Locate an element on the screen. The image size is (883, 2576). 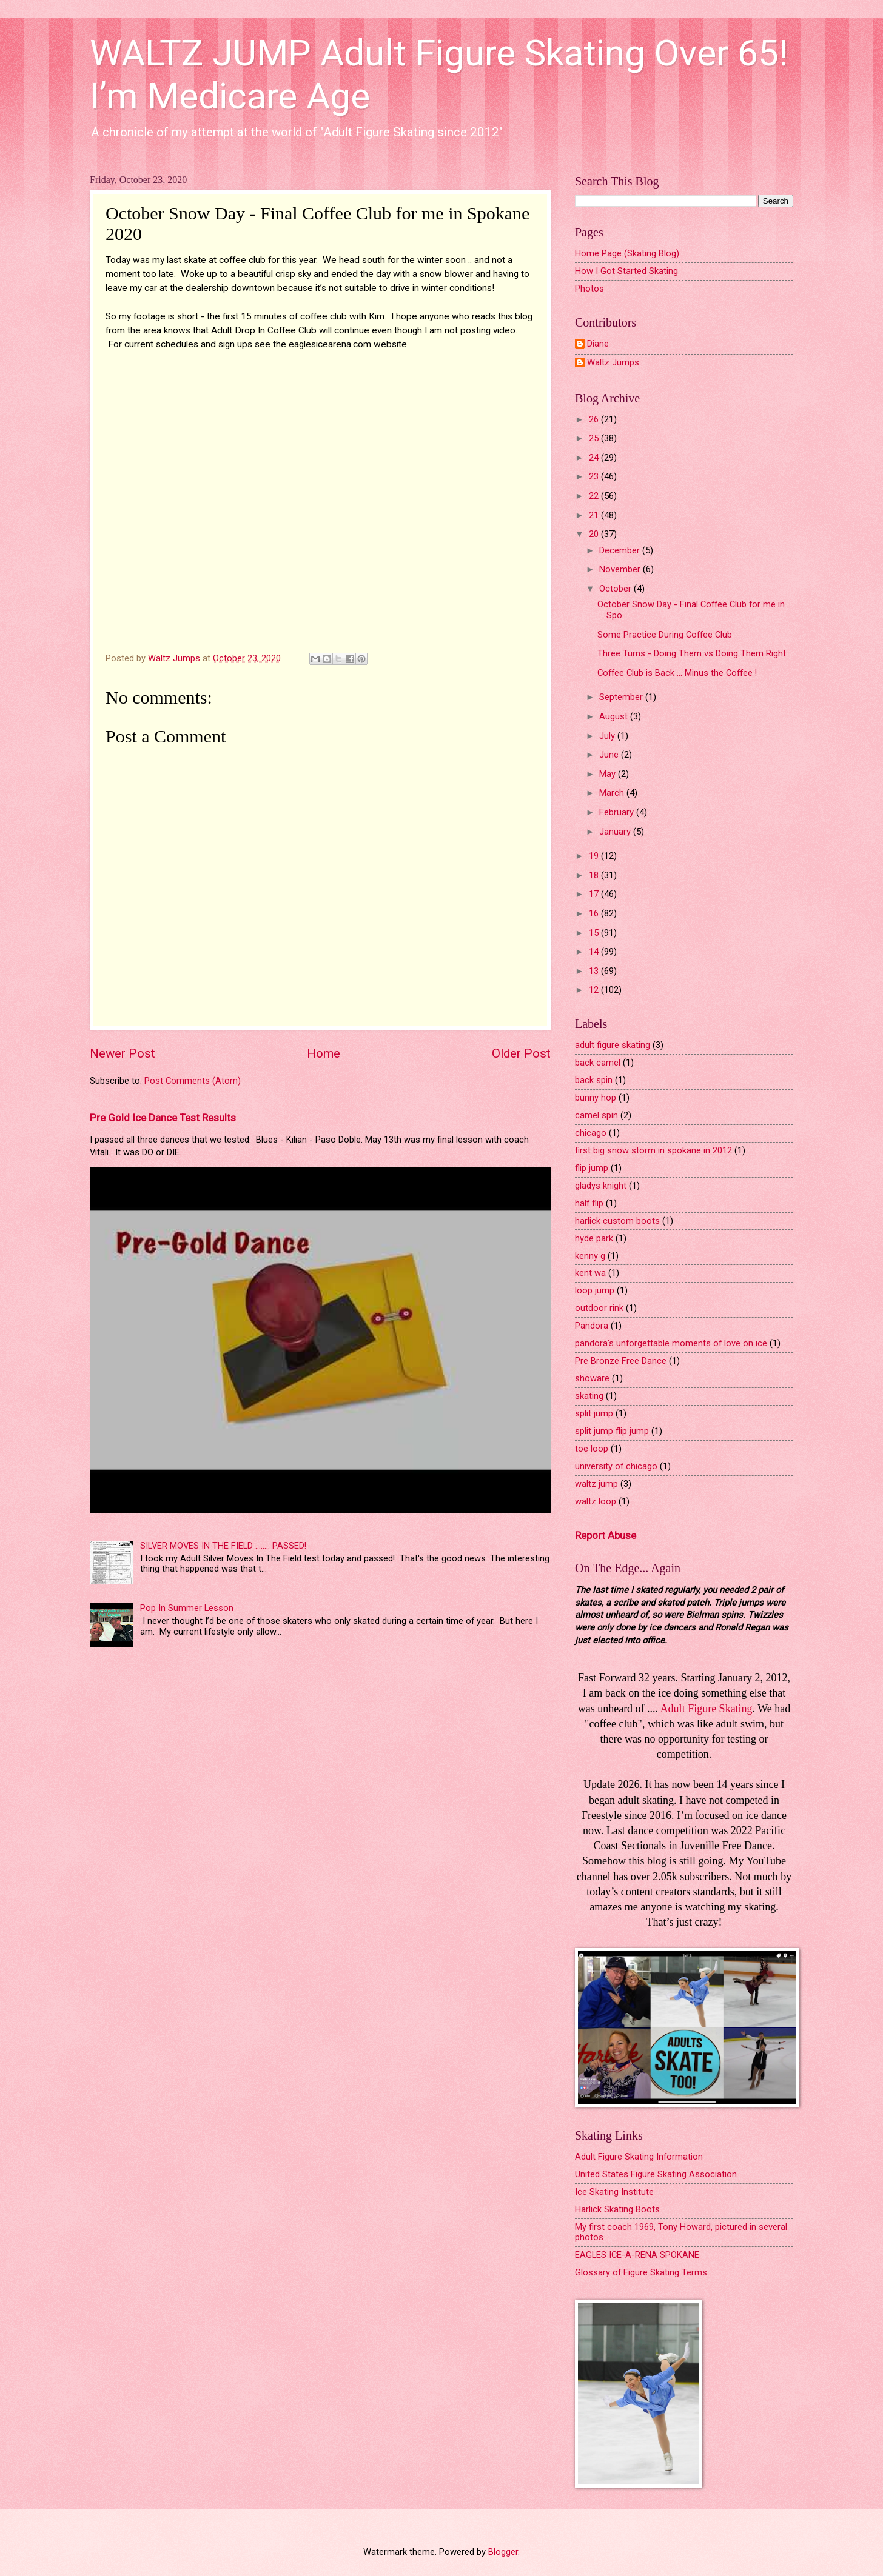
February is located at coordinates (617, 812).